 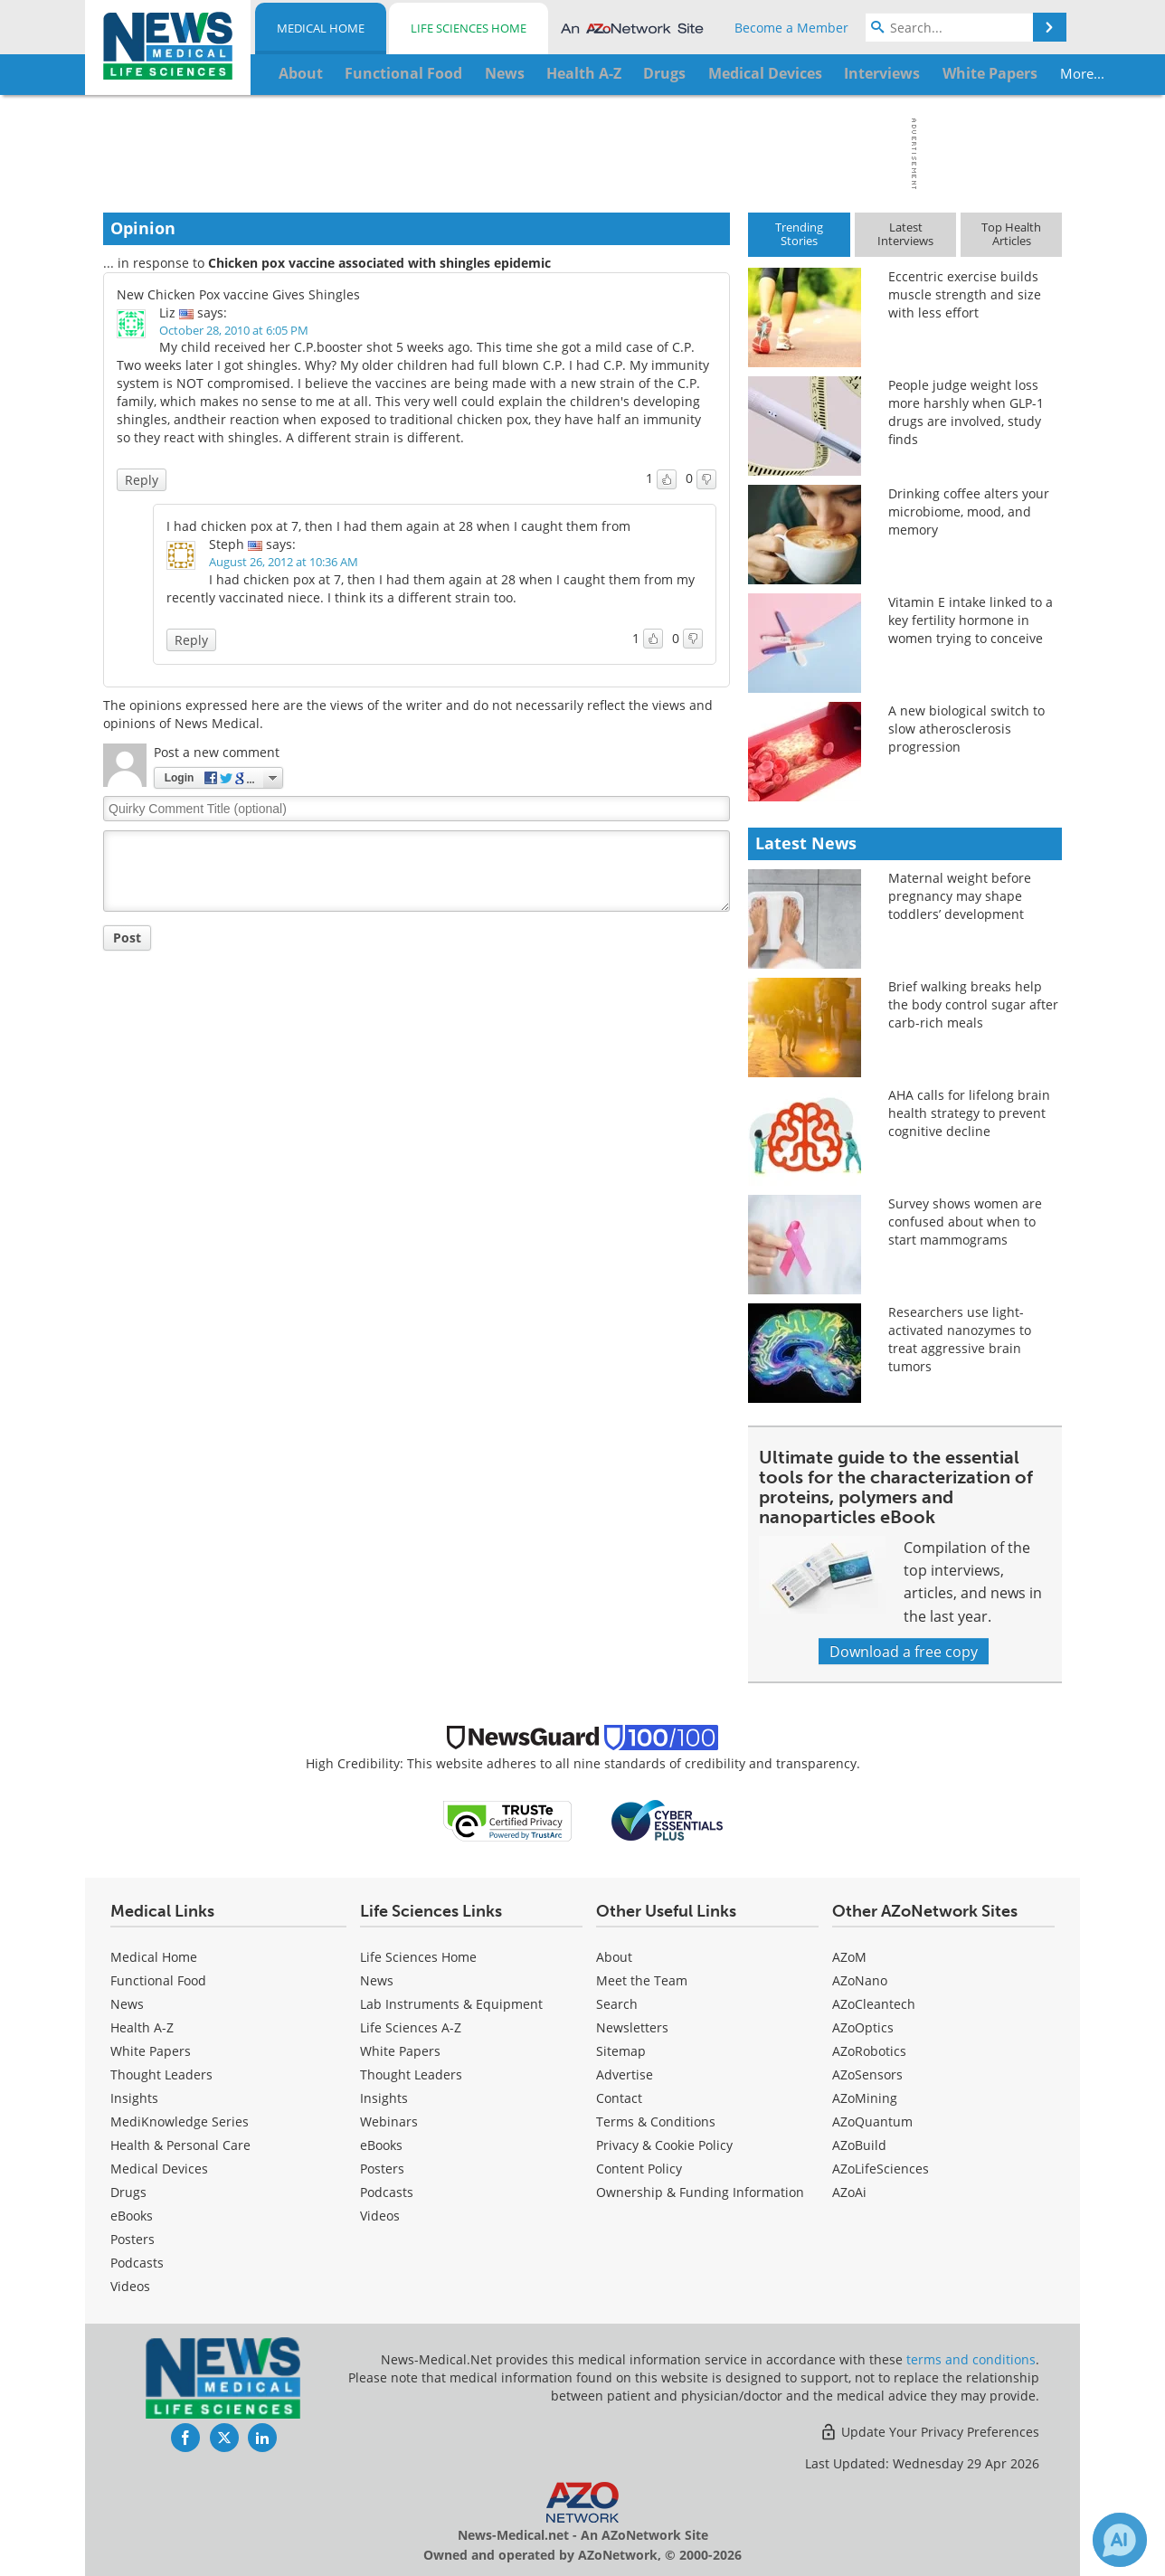 What do you see at coordinates (411, 2074) in the screenshot?
I see `Thought Leaders [Life Sciences Thought Leaders]` at bounding box center [411, 2074].